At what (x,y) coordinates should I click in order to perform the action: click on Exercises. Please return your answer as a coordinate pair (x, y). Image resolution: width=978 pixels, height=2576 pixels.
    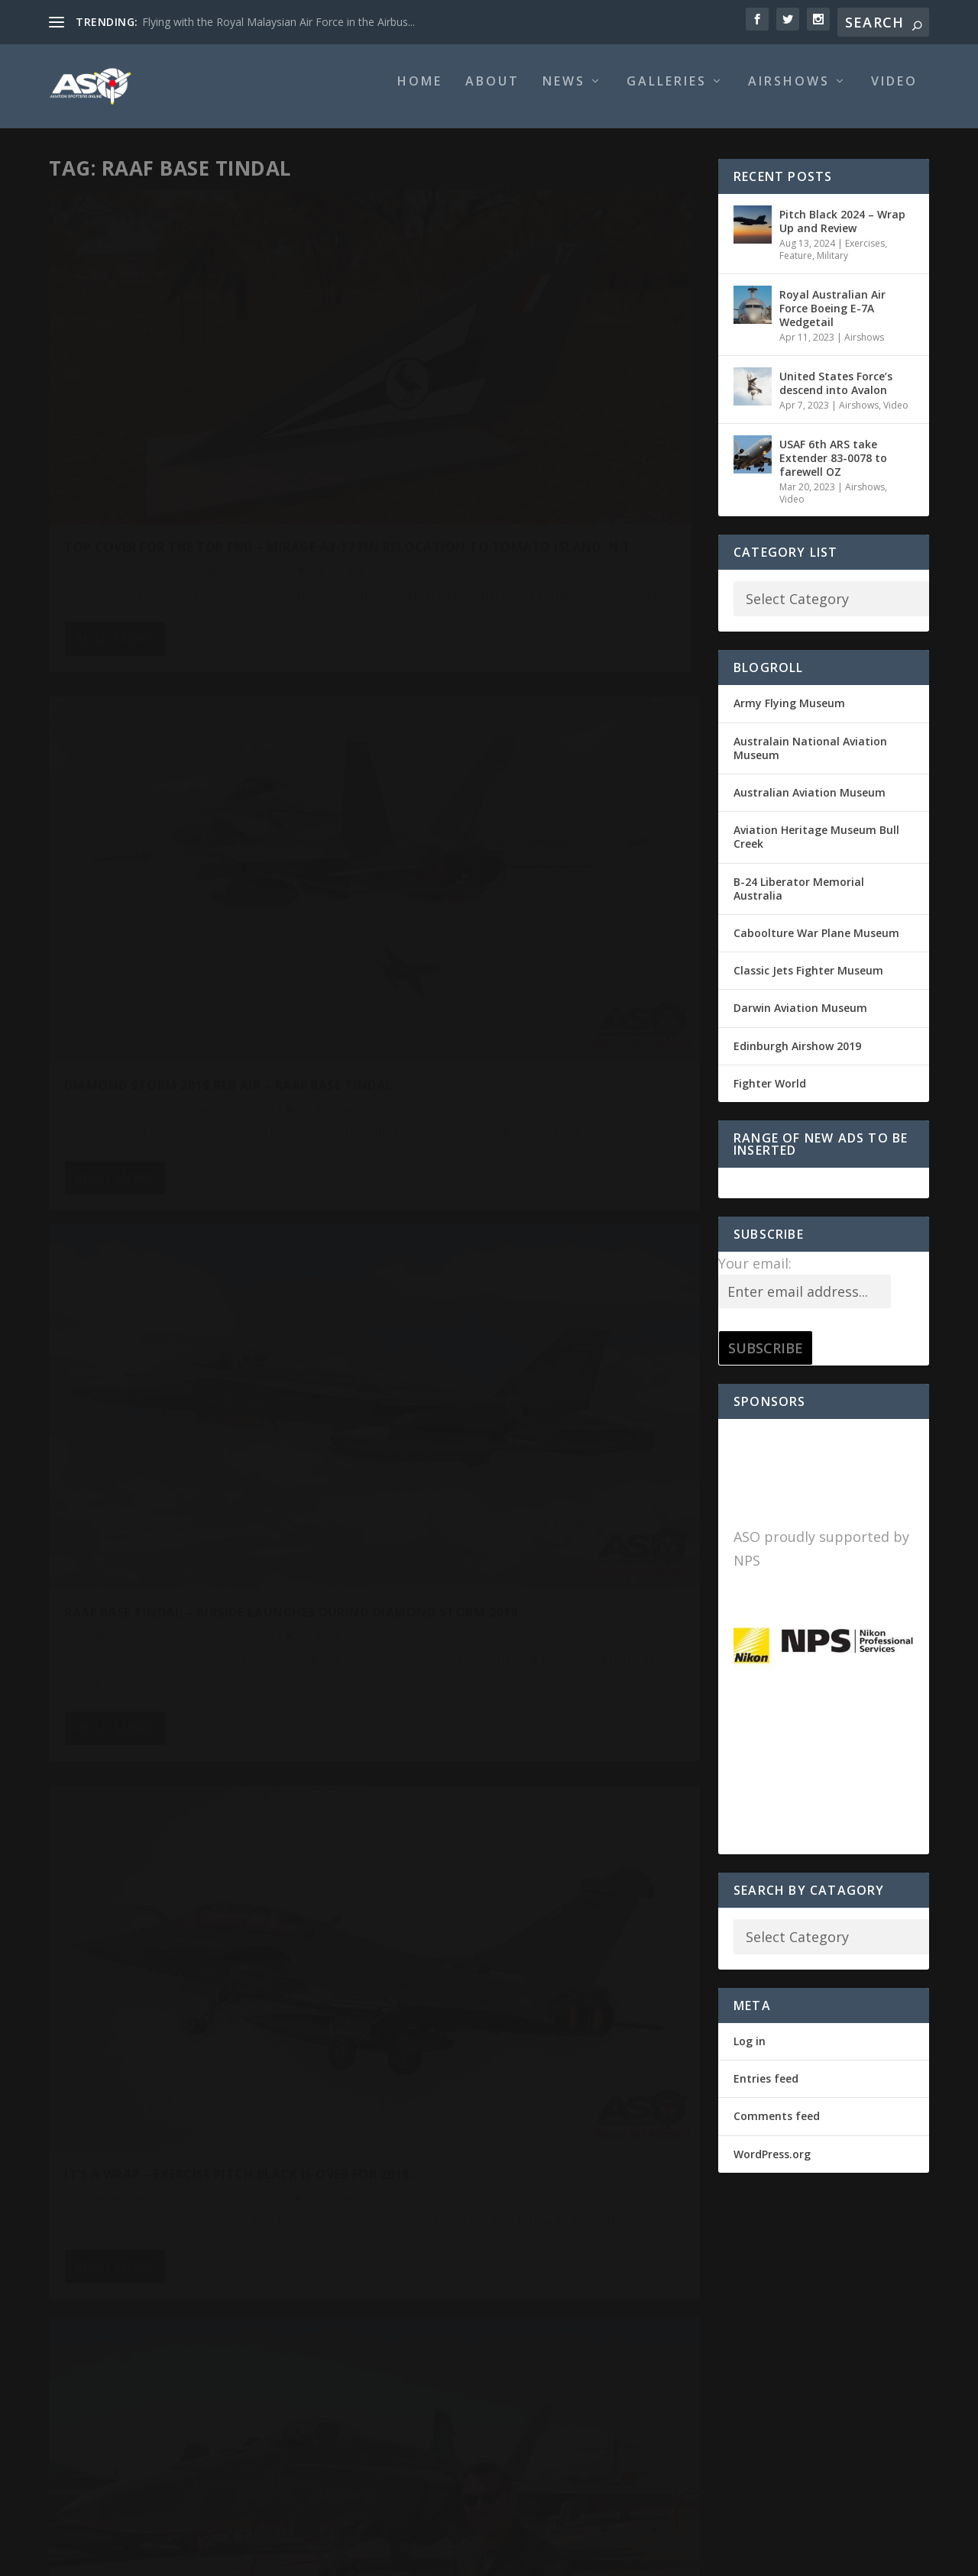
    Looking at the image, I should click on (212, 892).